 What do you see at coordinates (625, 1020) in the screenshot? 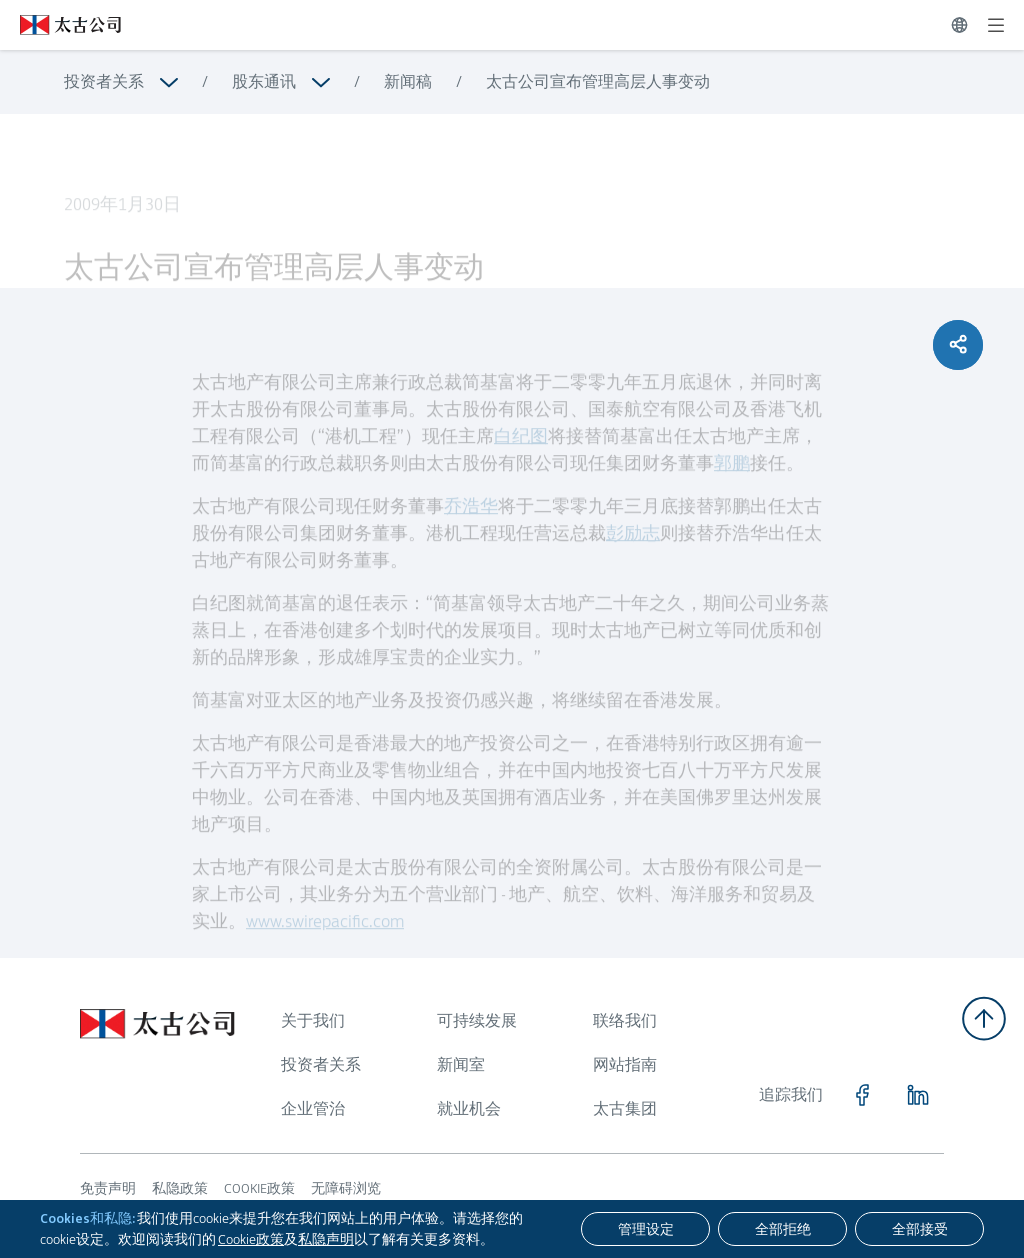
I see `联络我们 [浏览更多关于 联络我们]` at bounding box center [625, 1020].